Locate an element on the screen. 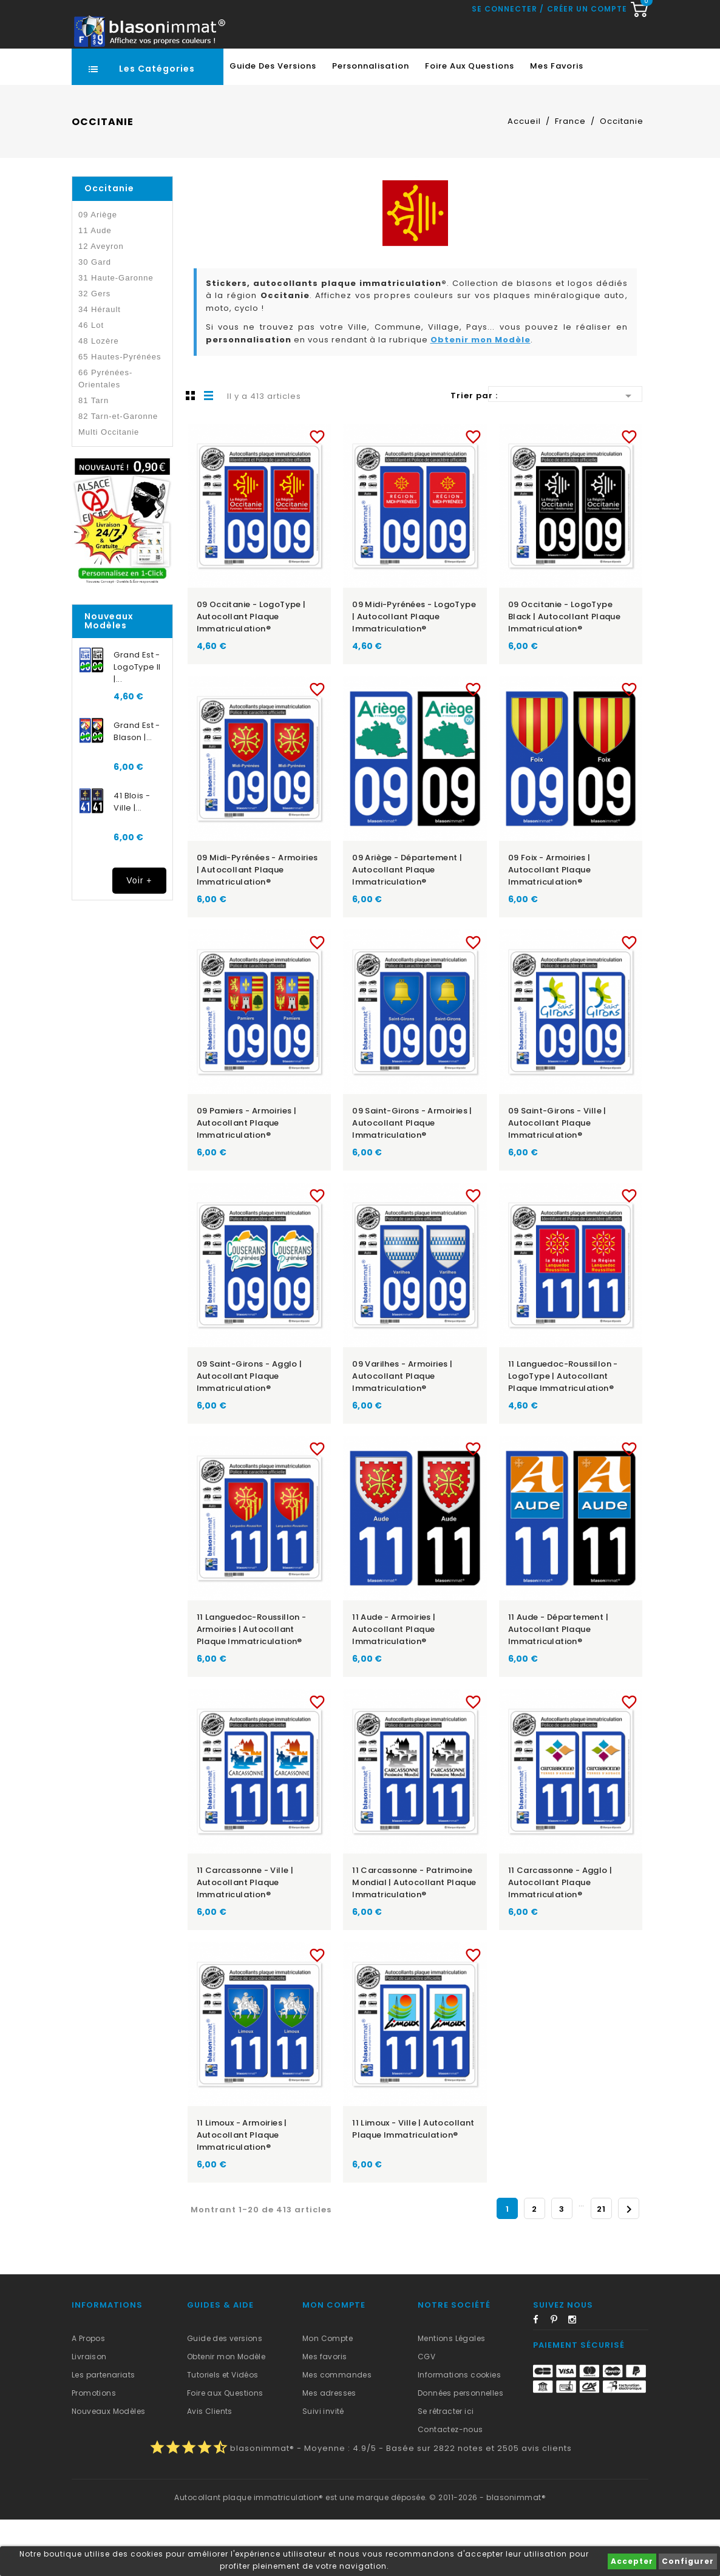  Suivant is located at coordinates (629, 2265).